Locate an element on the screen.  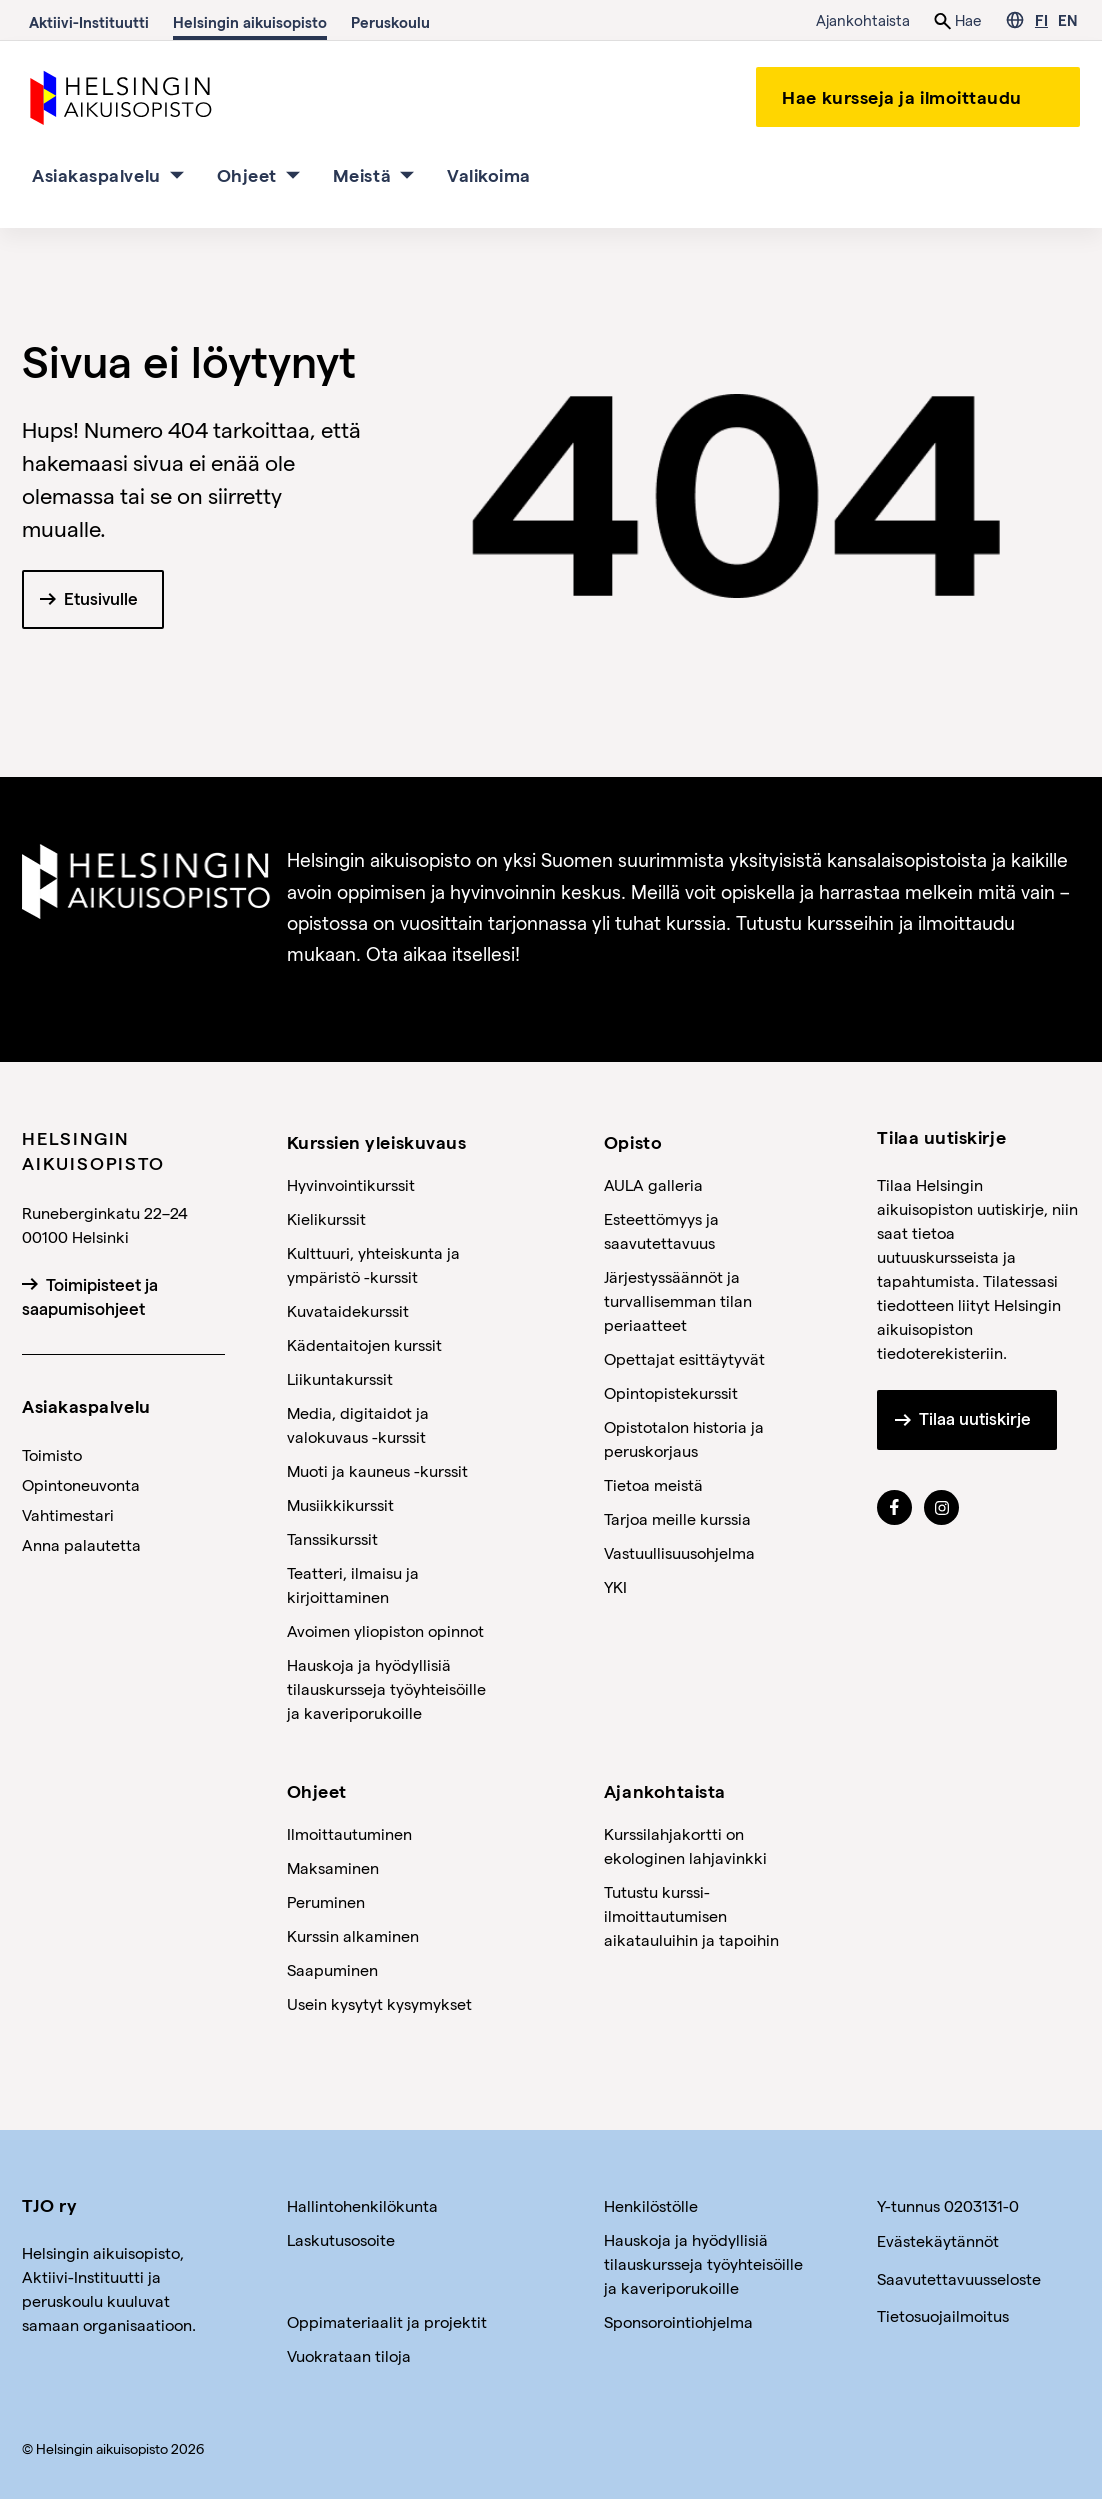
Kurssin alkaminen is located at coordinates (353, 1936).